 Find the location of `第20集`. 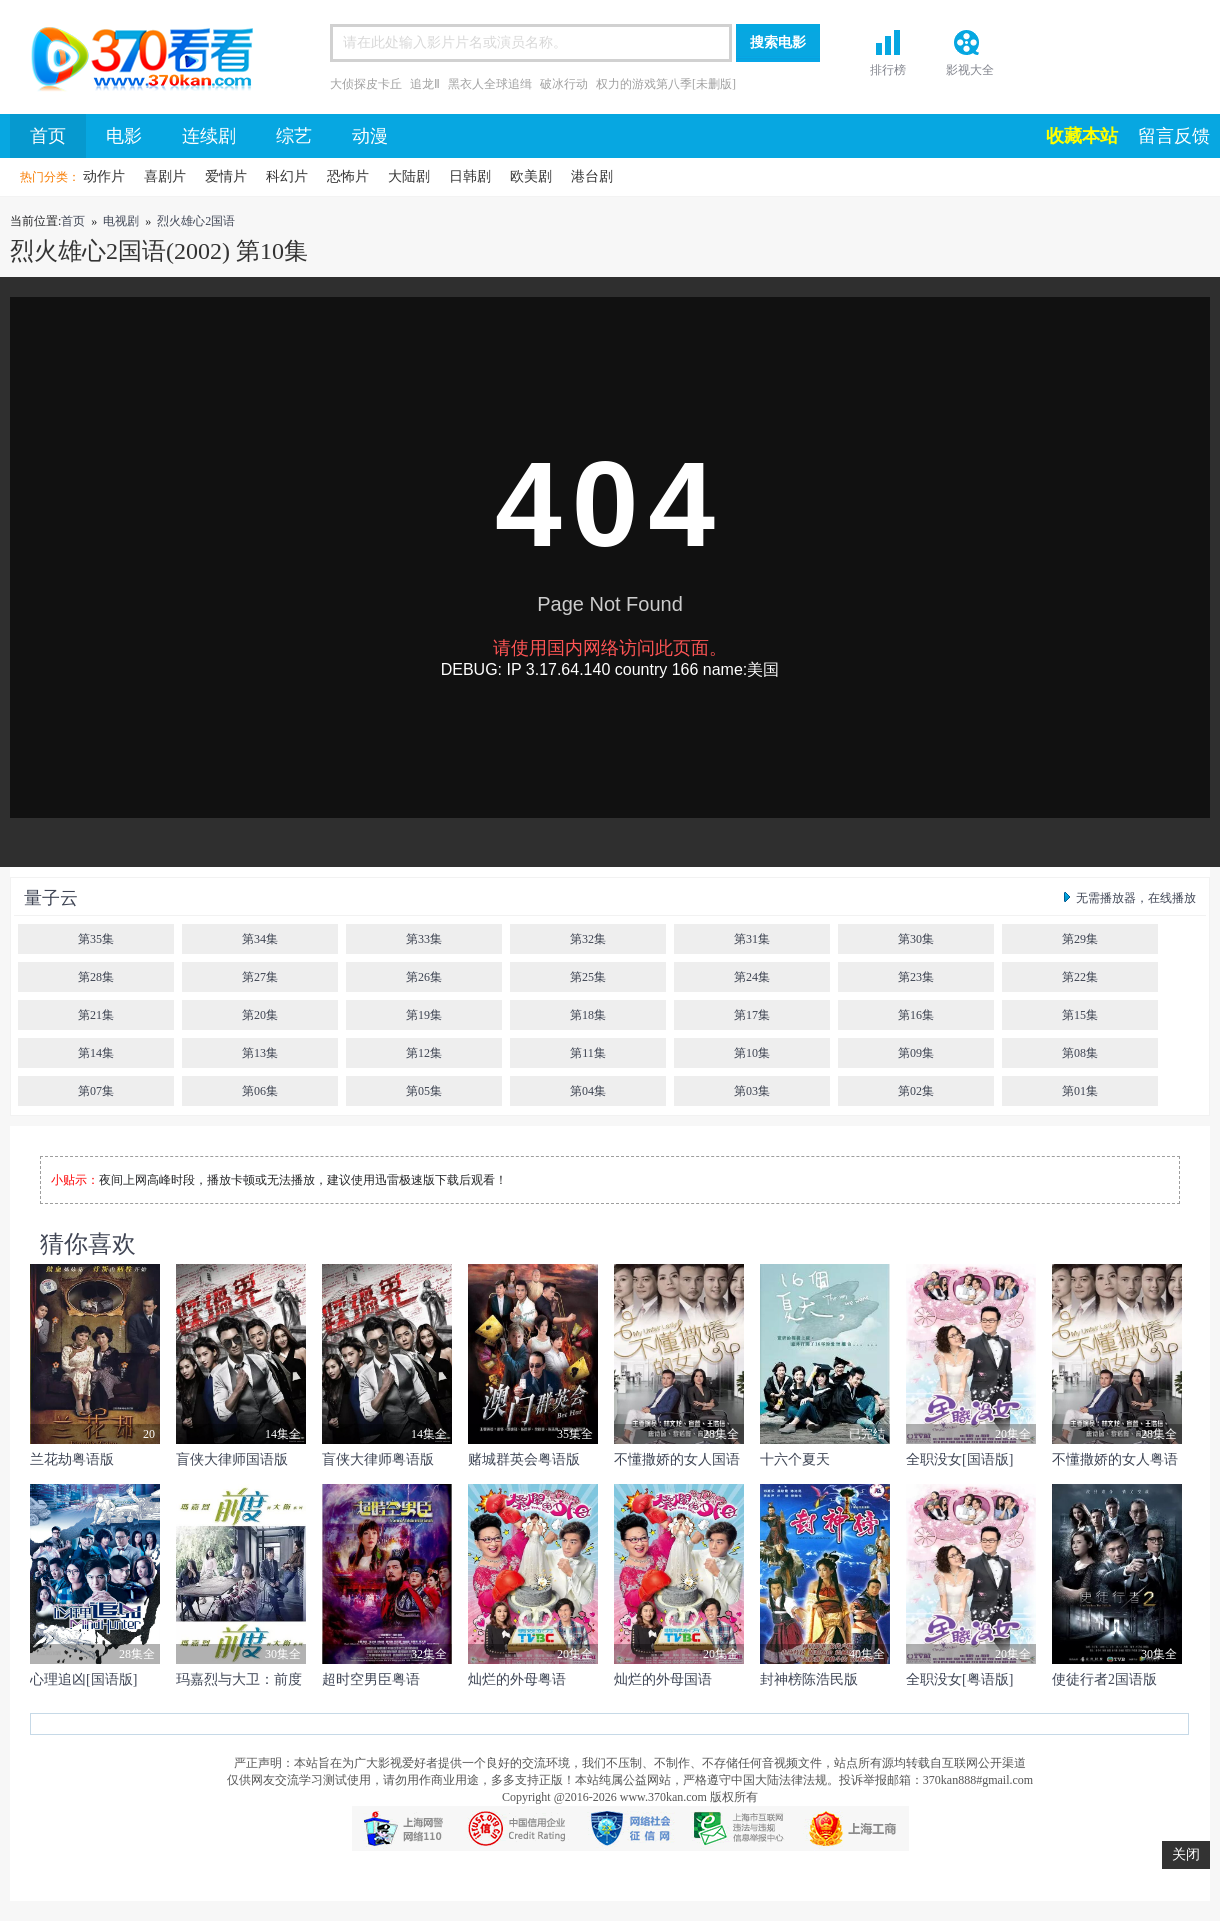

第20集 is located at coordinates (260, 1015).